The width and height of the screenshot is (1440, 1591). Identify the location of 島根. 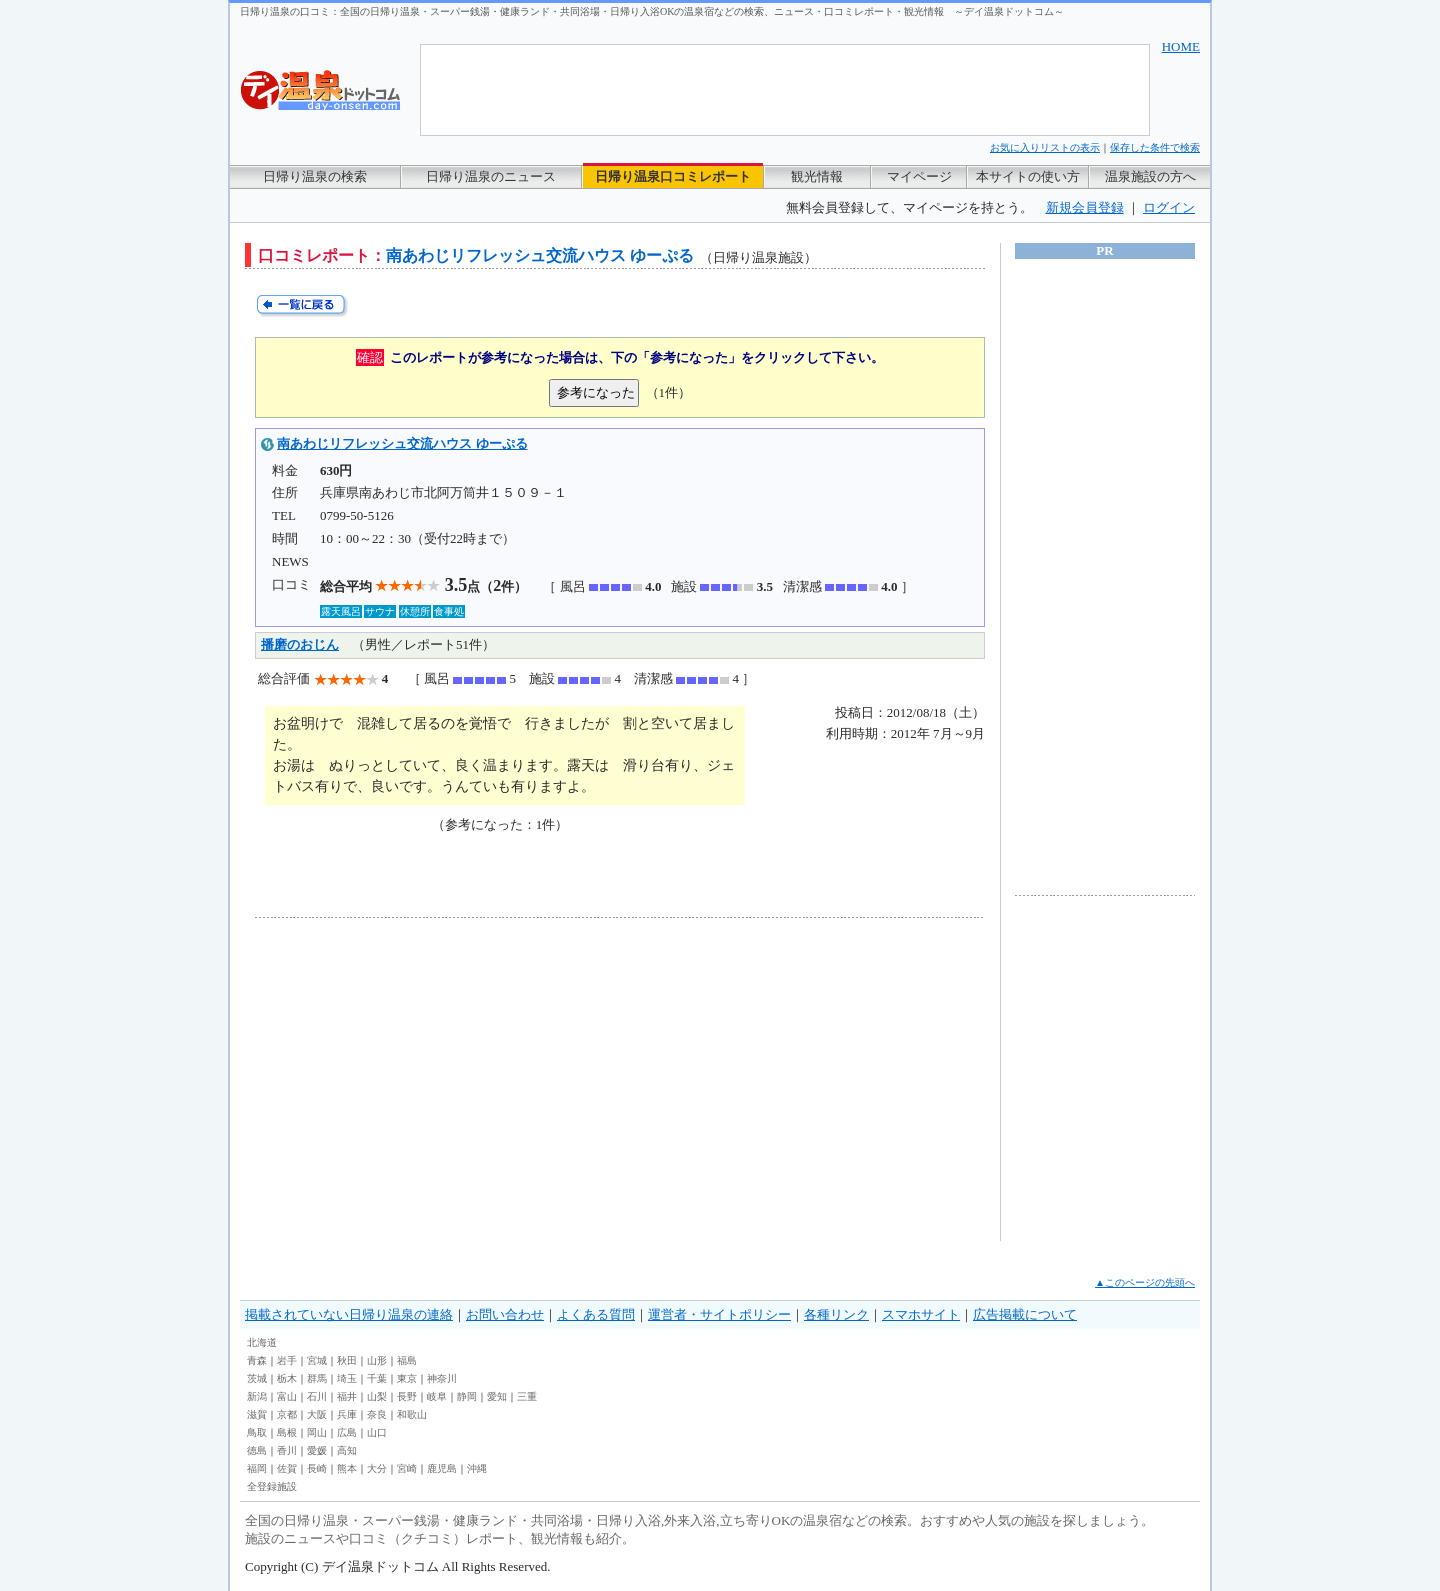
(287, 1432).